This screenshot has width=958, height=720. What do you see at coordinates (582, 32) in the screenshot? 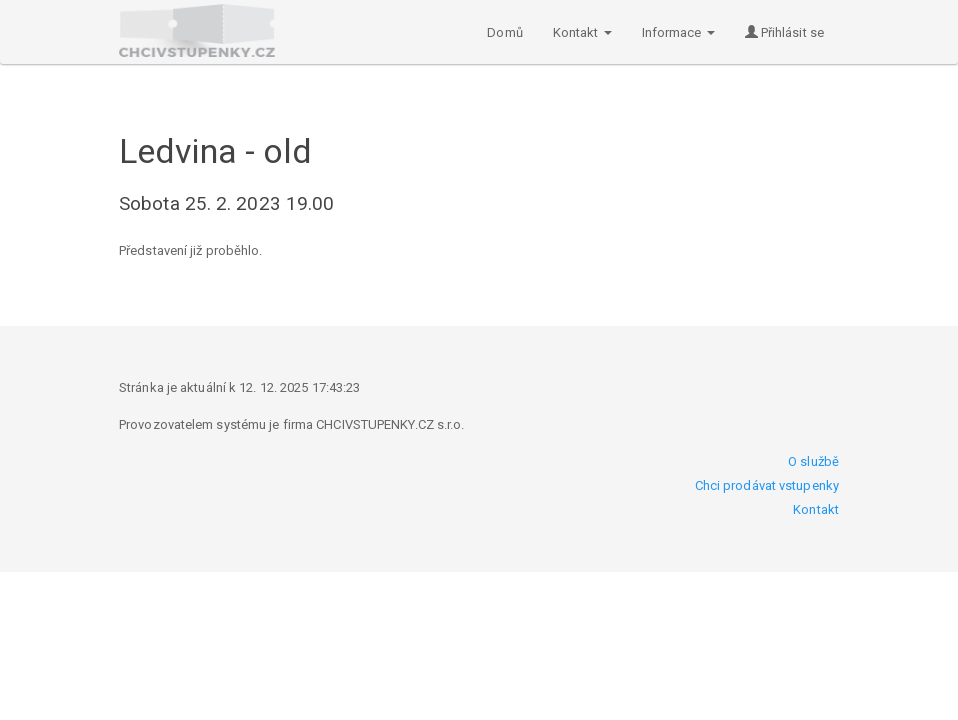
I see `Kontakt [button]` at bounding box center [582, 32].